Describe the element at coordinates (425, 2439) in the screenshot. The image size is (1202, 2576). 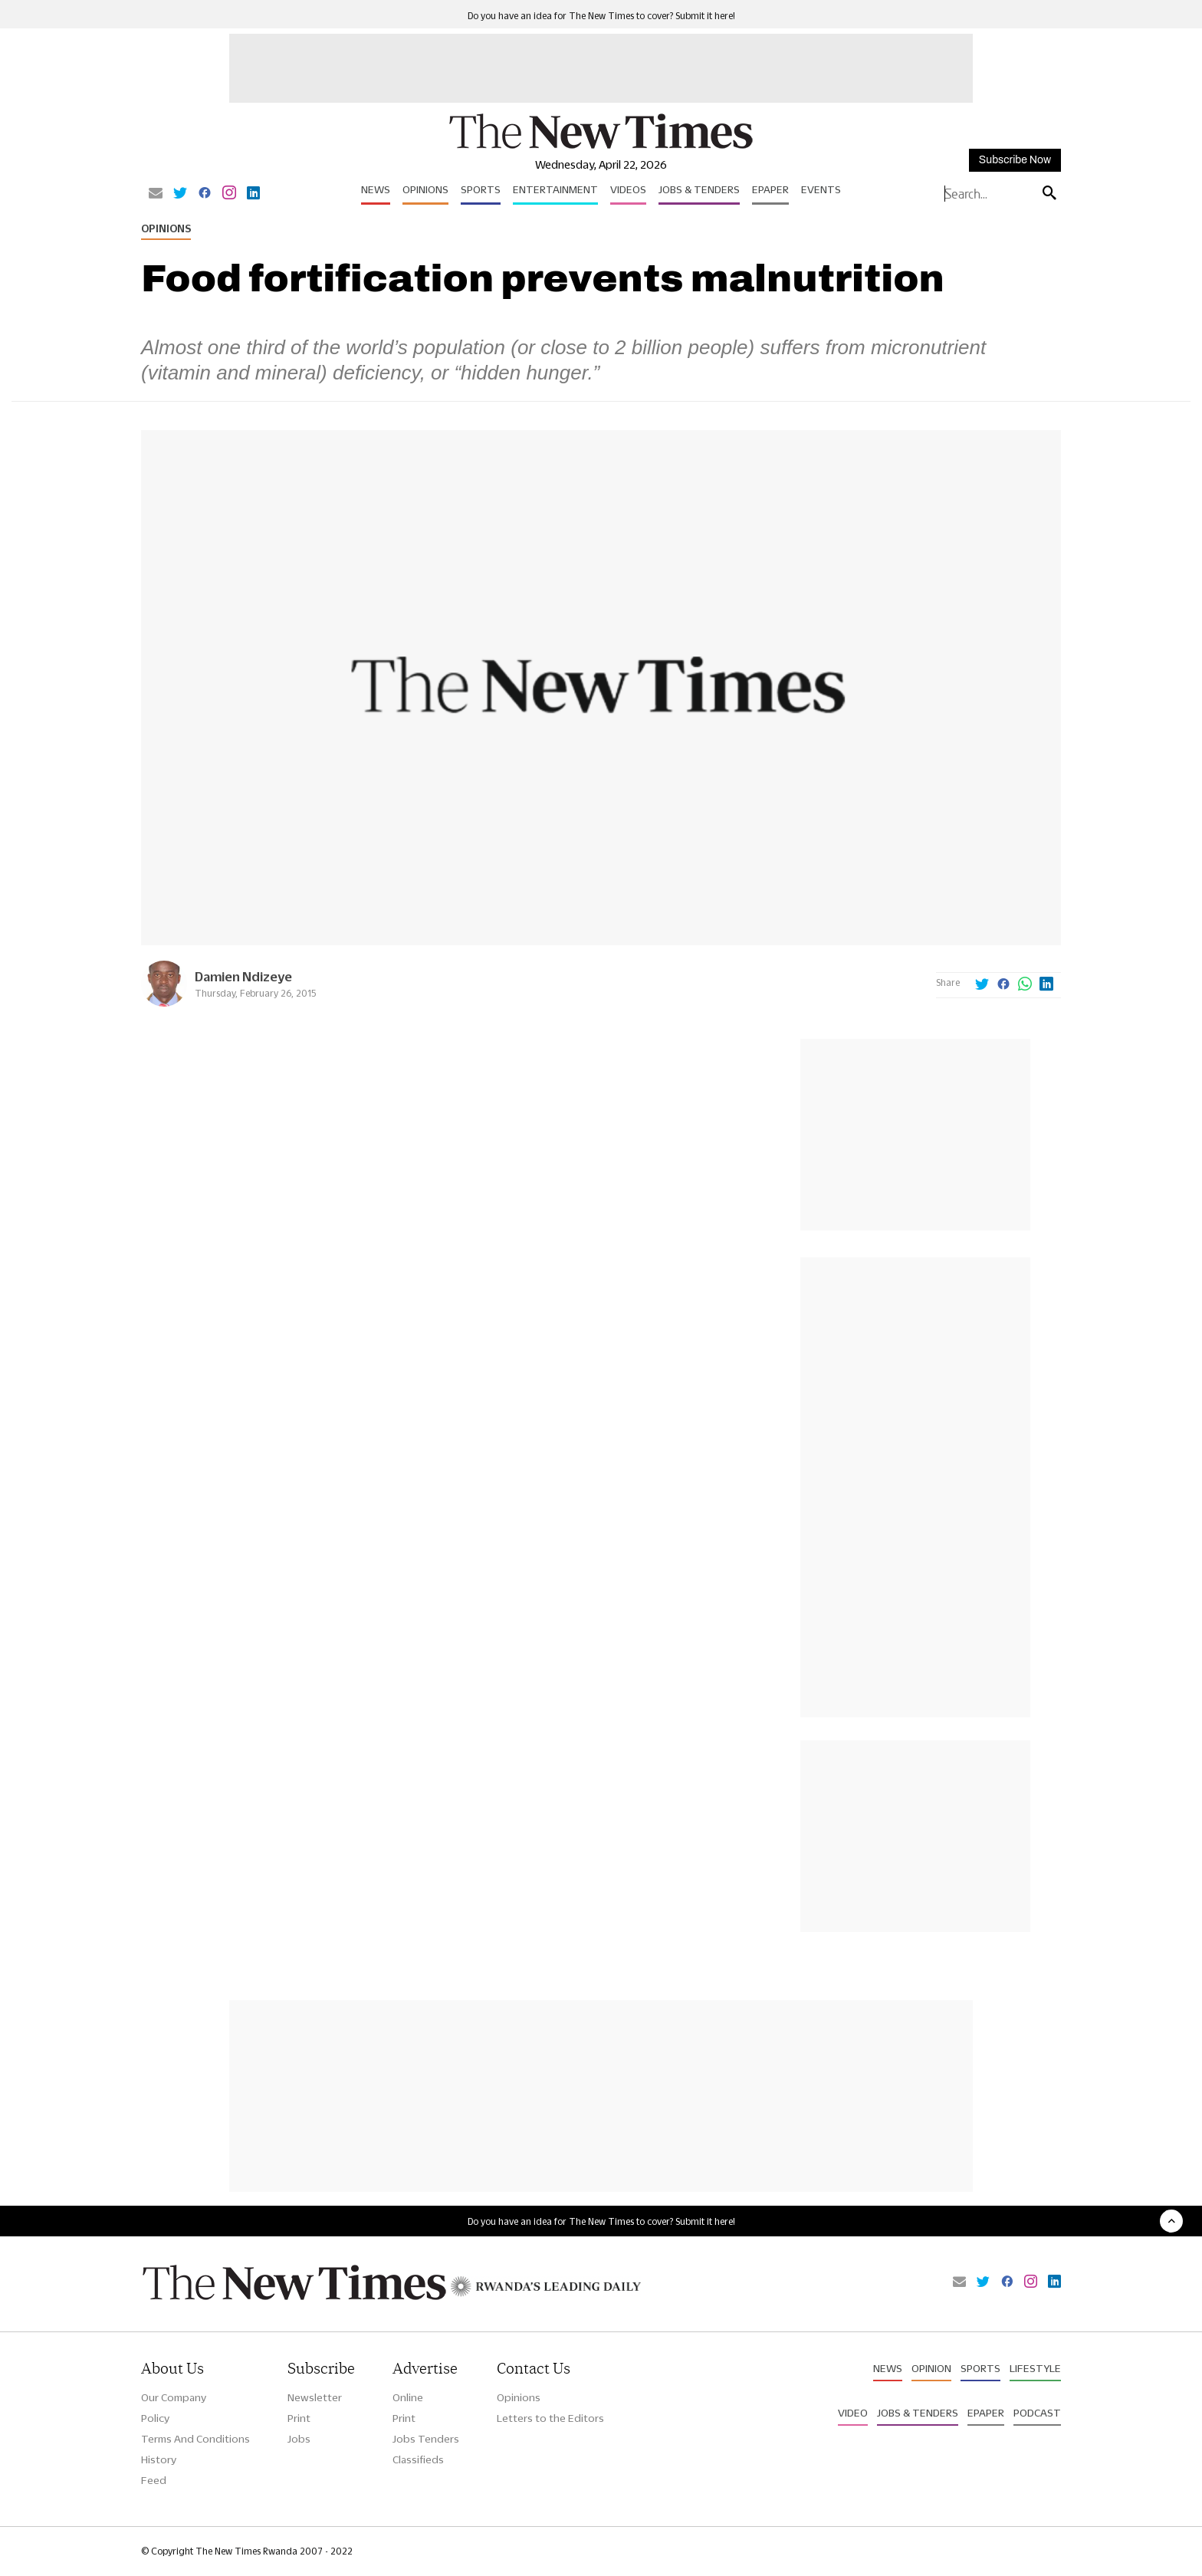
I see `Jobs Tenders` at that location.